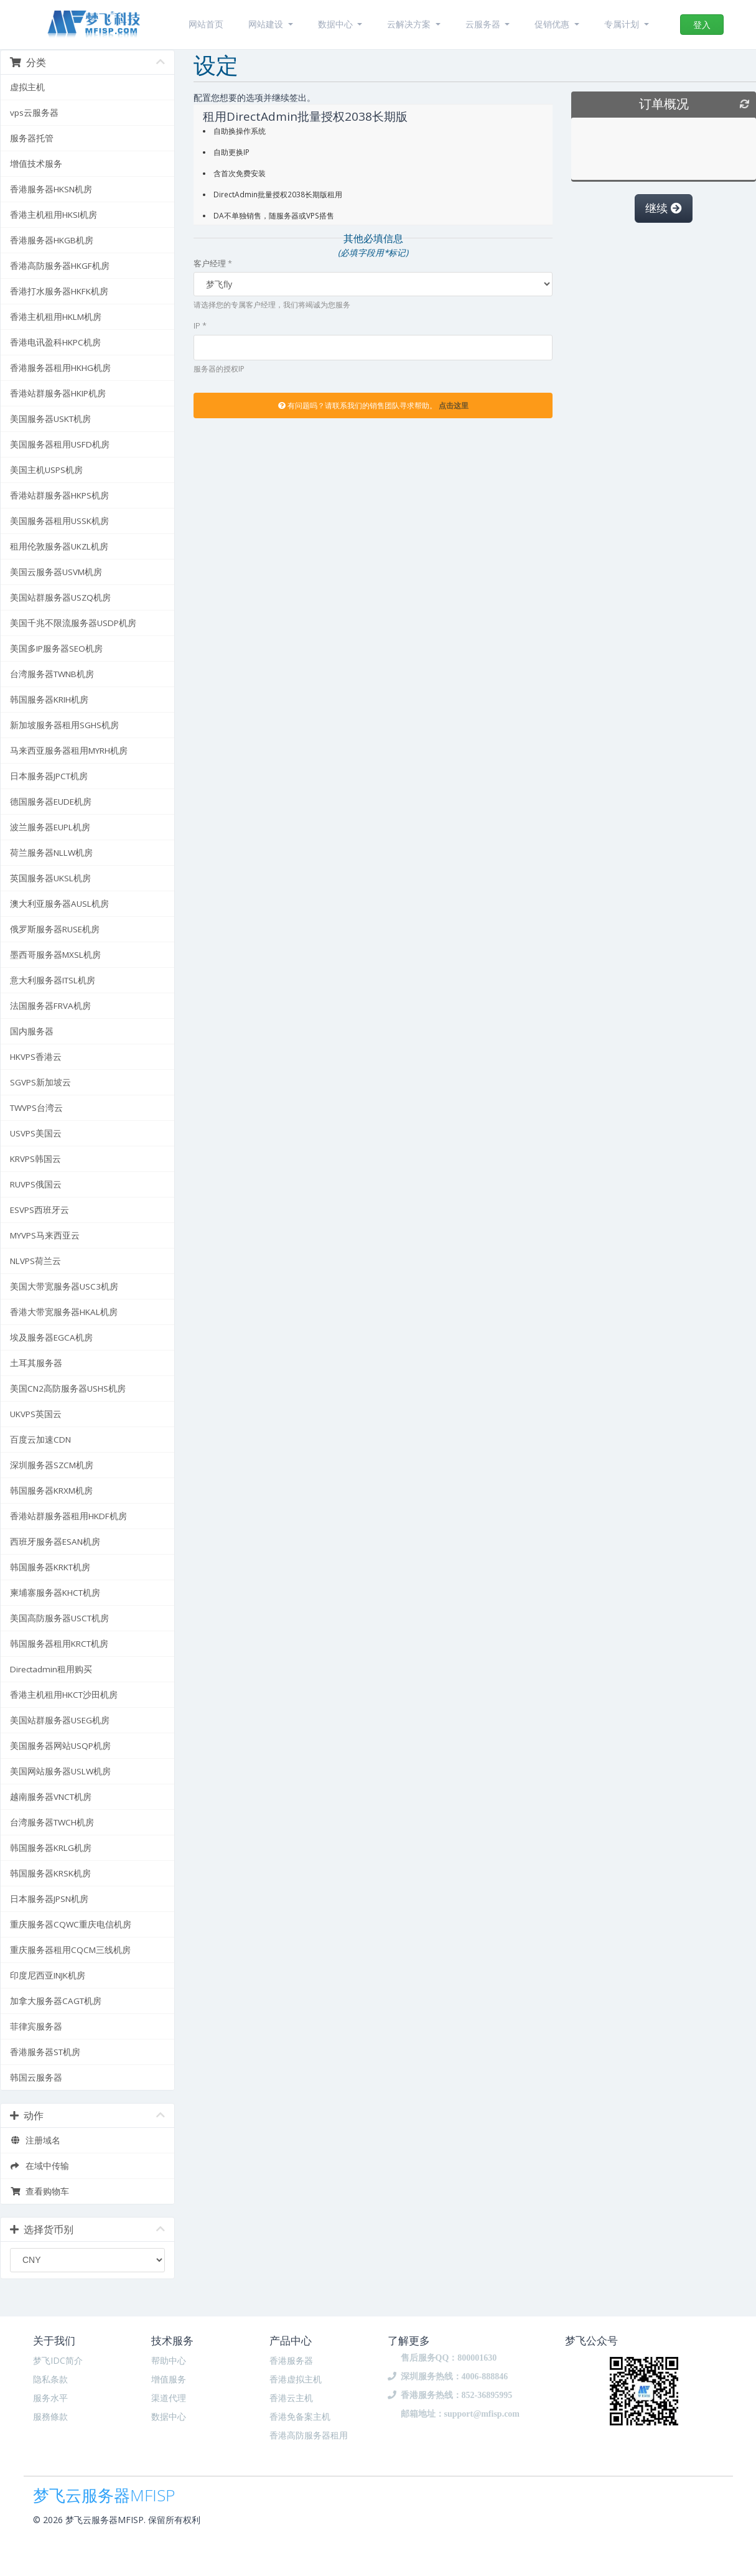 Image resolution: width=756 pixels, height=2576 pixels. I want to click on 香港虚拟主机, so click(295, 2379).